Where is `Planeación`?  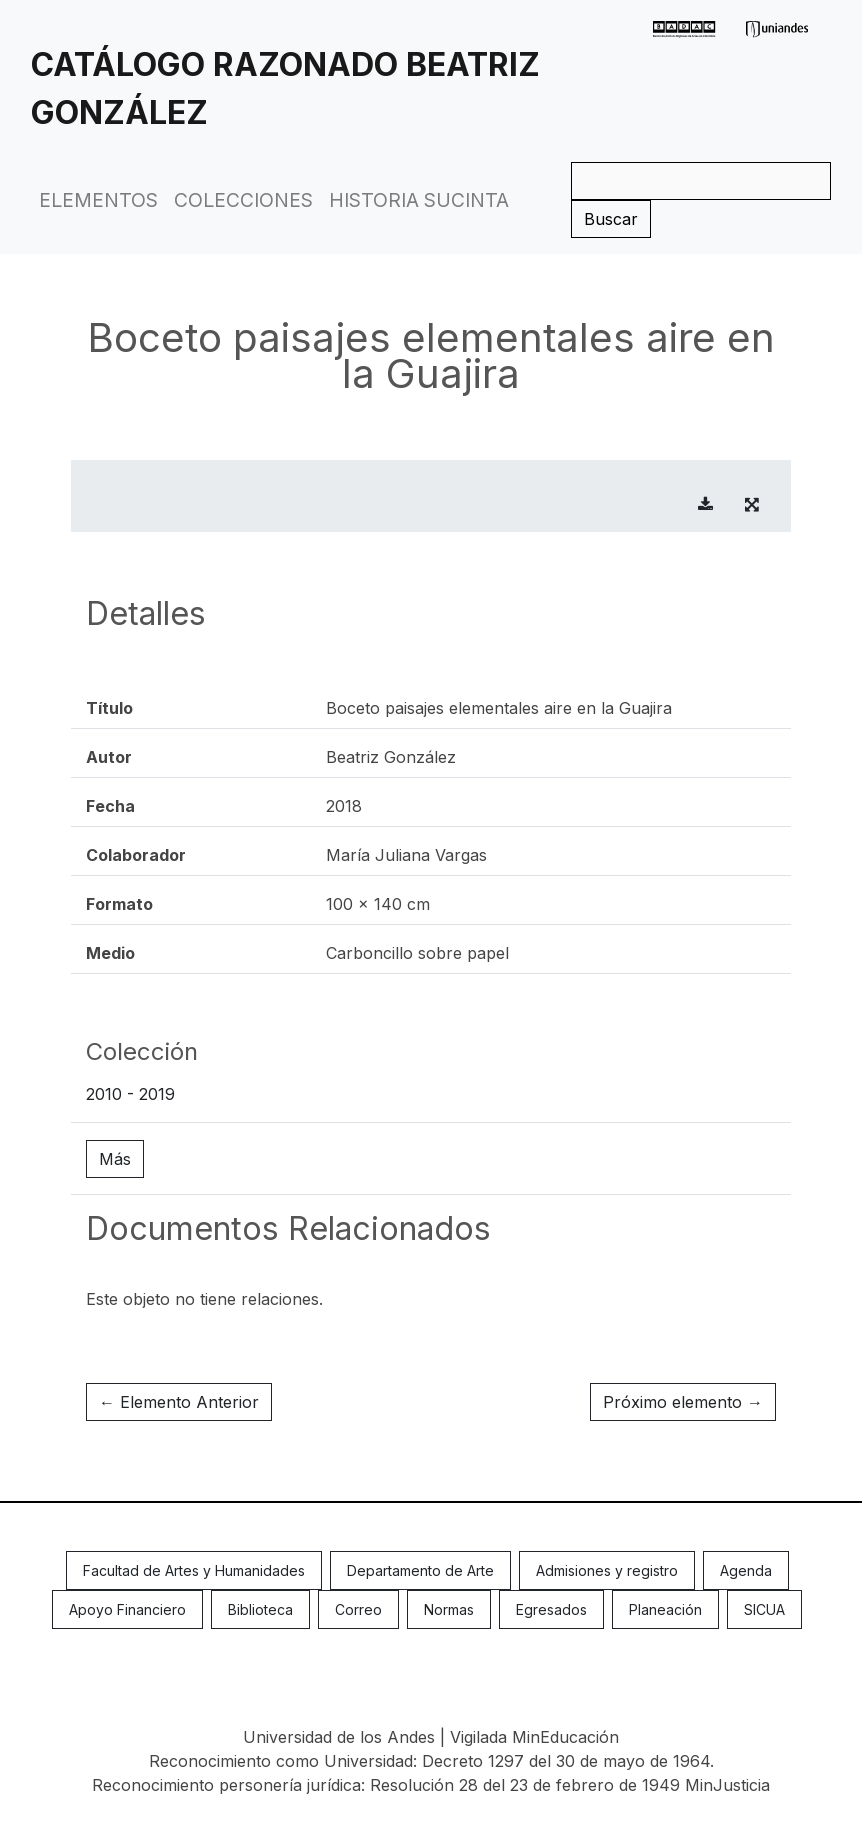
Planeación is located at coordinates (665, 1609).